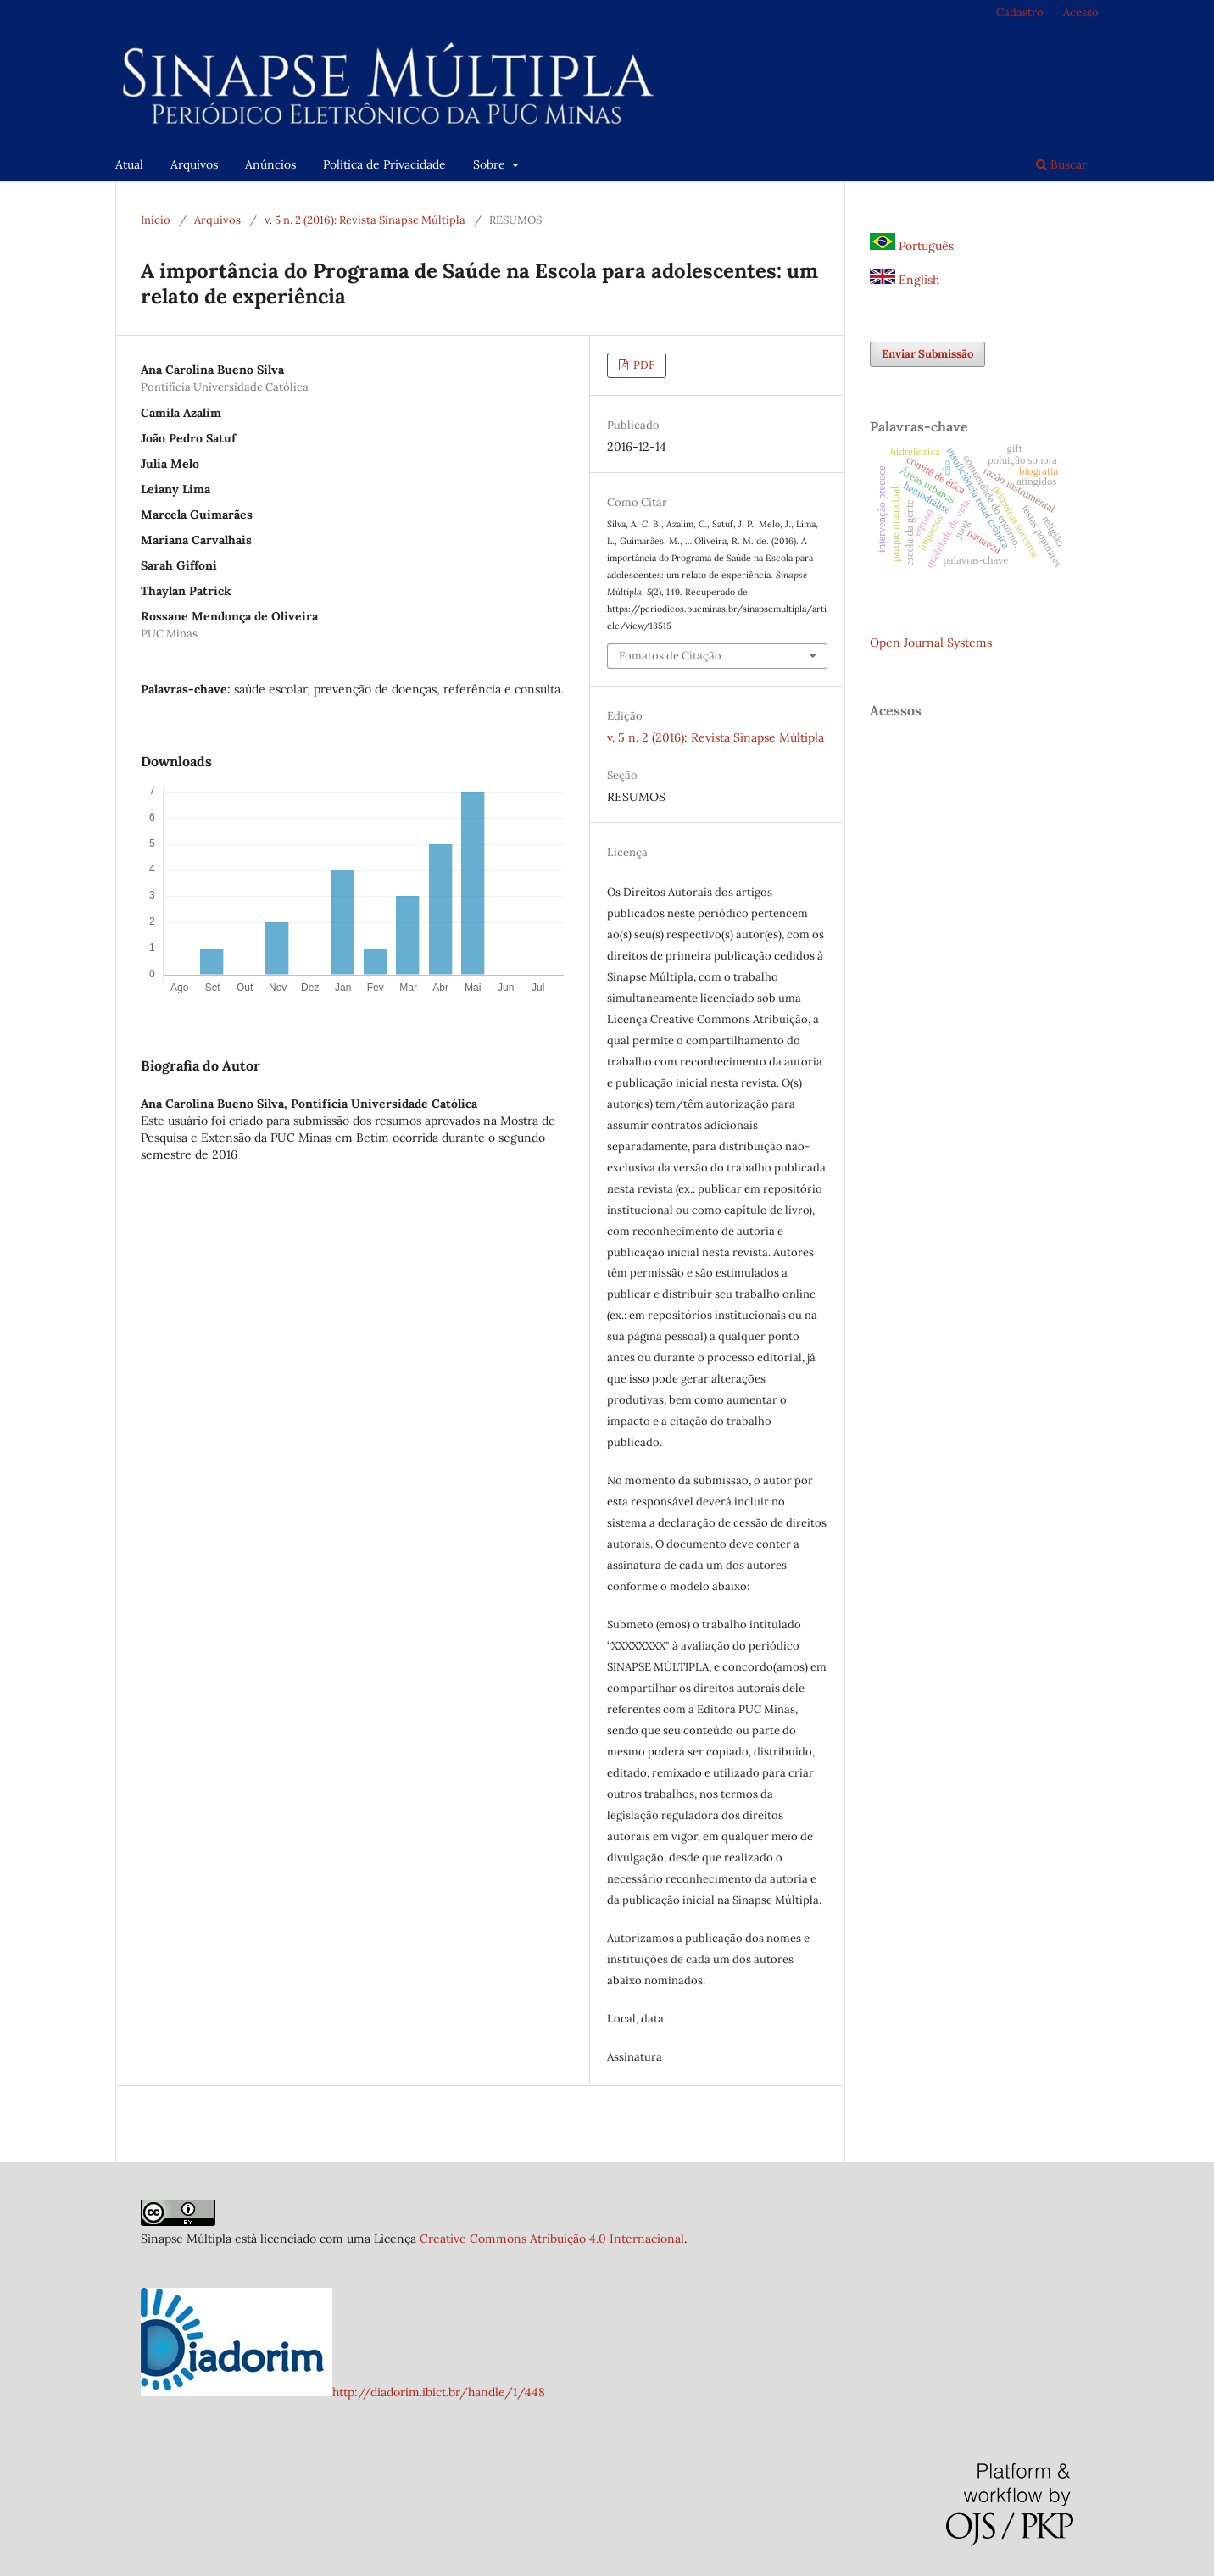 This screenshot has height=2576, width=1214. I want to click on Atual, so click(129, 164).